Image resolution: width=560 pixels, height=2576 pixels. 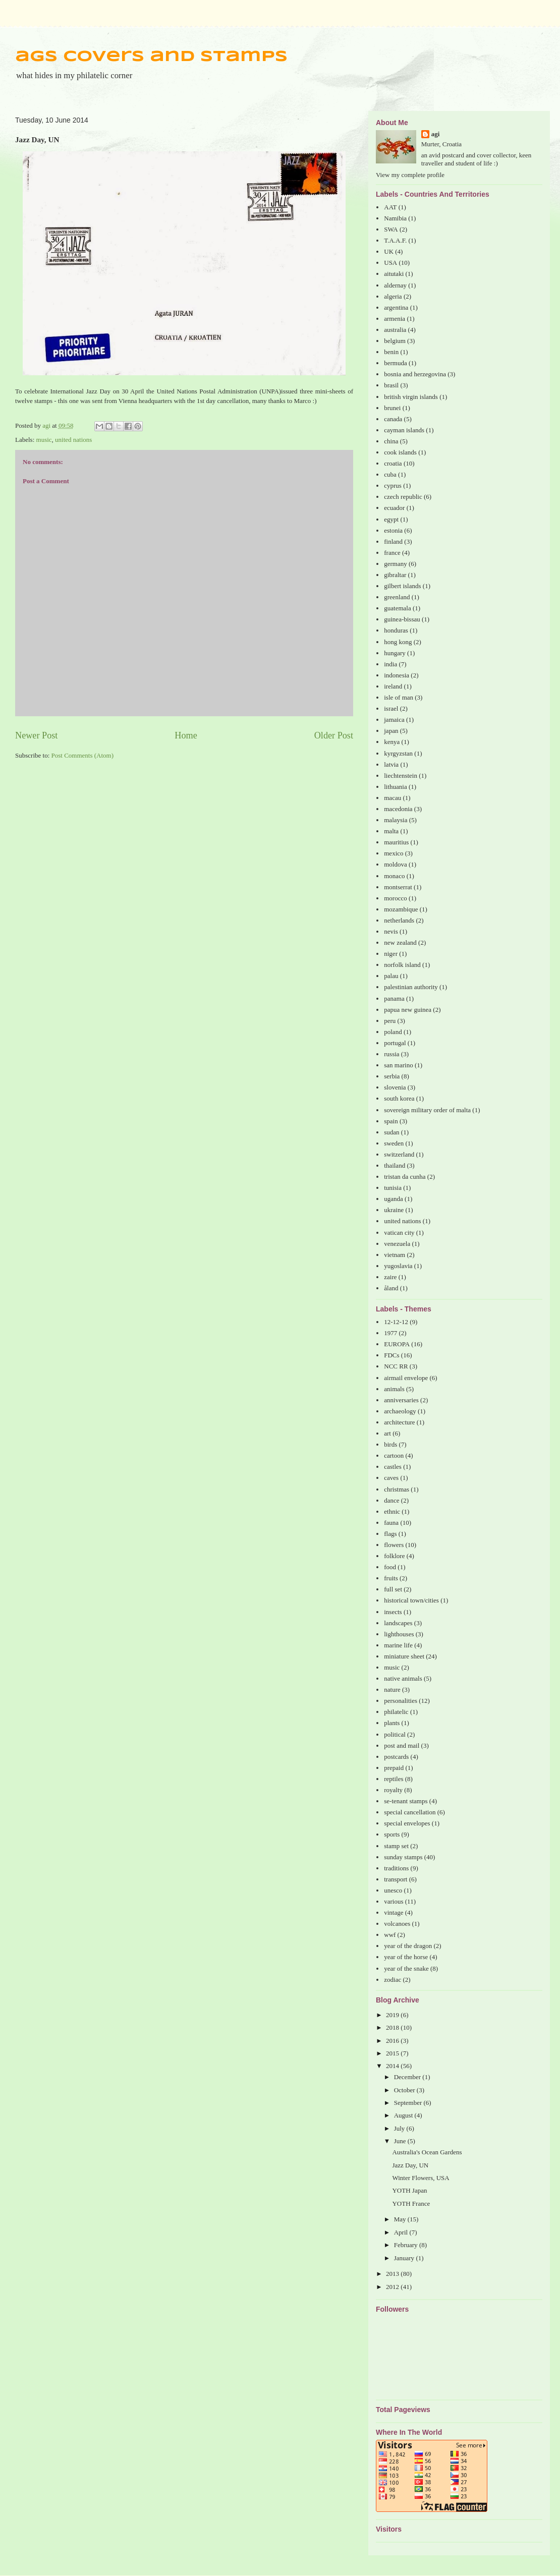 I want to click on AAT, so click(x=390, y=207).